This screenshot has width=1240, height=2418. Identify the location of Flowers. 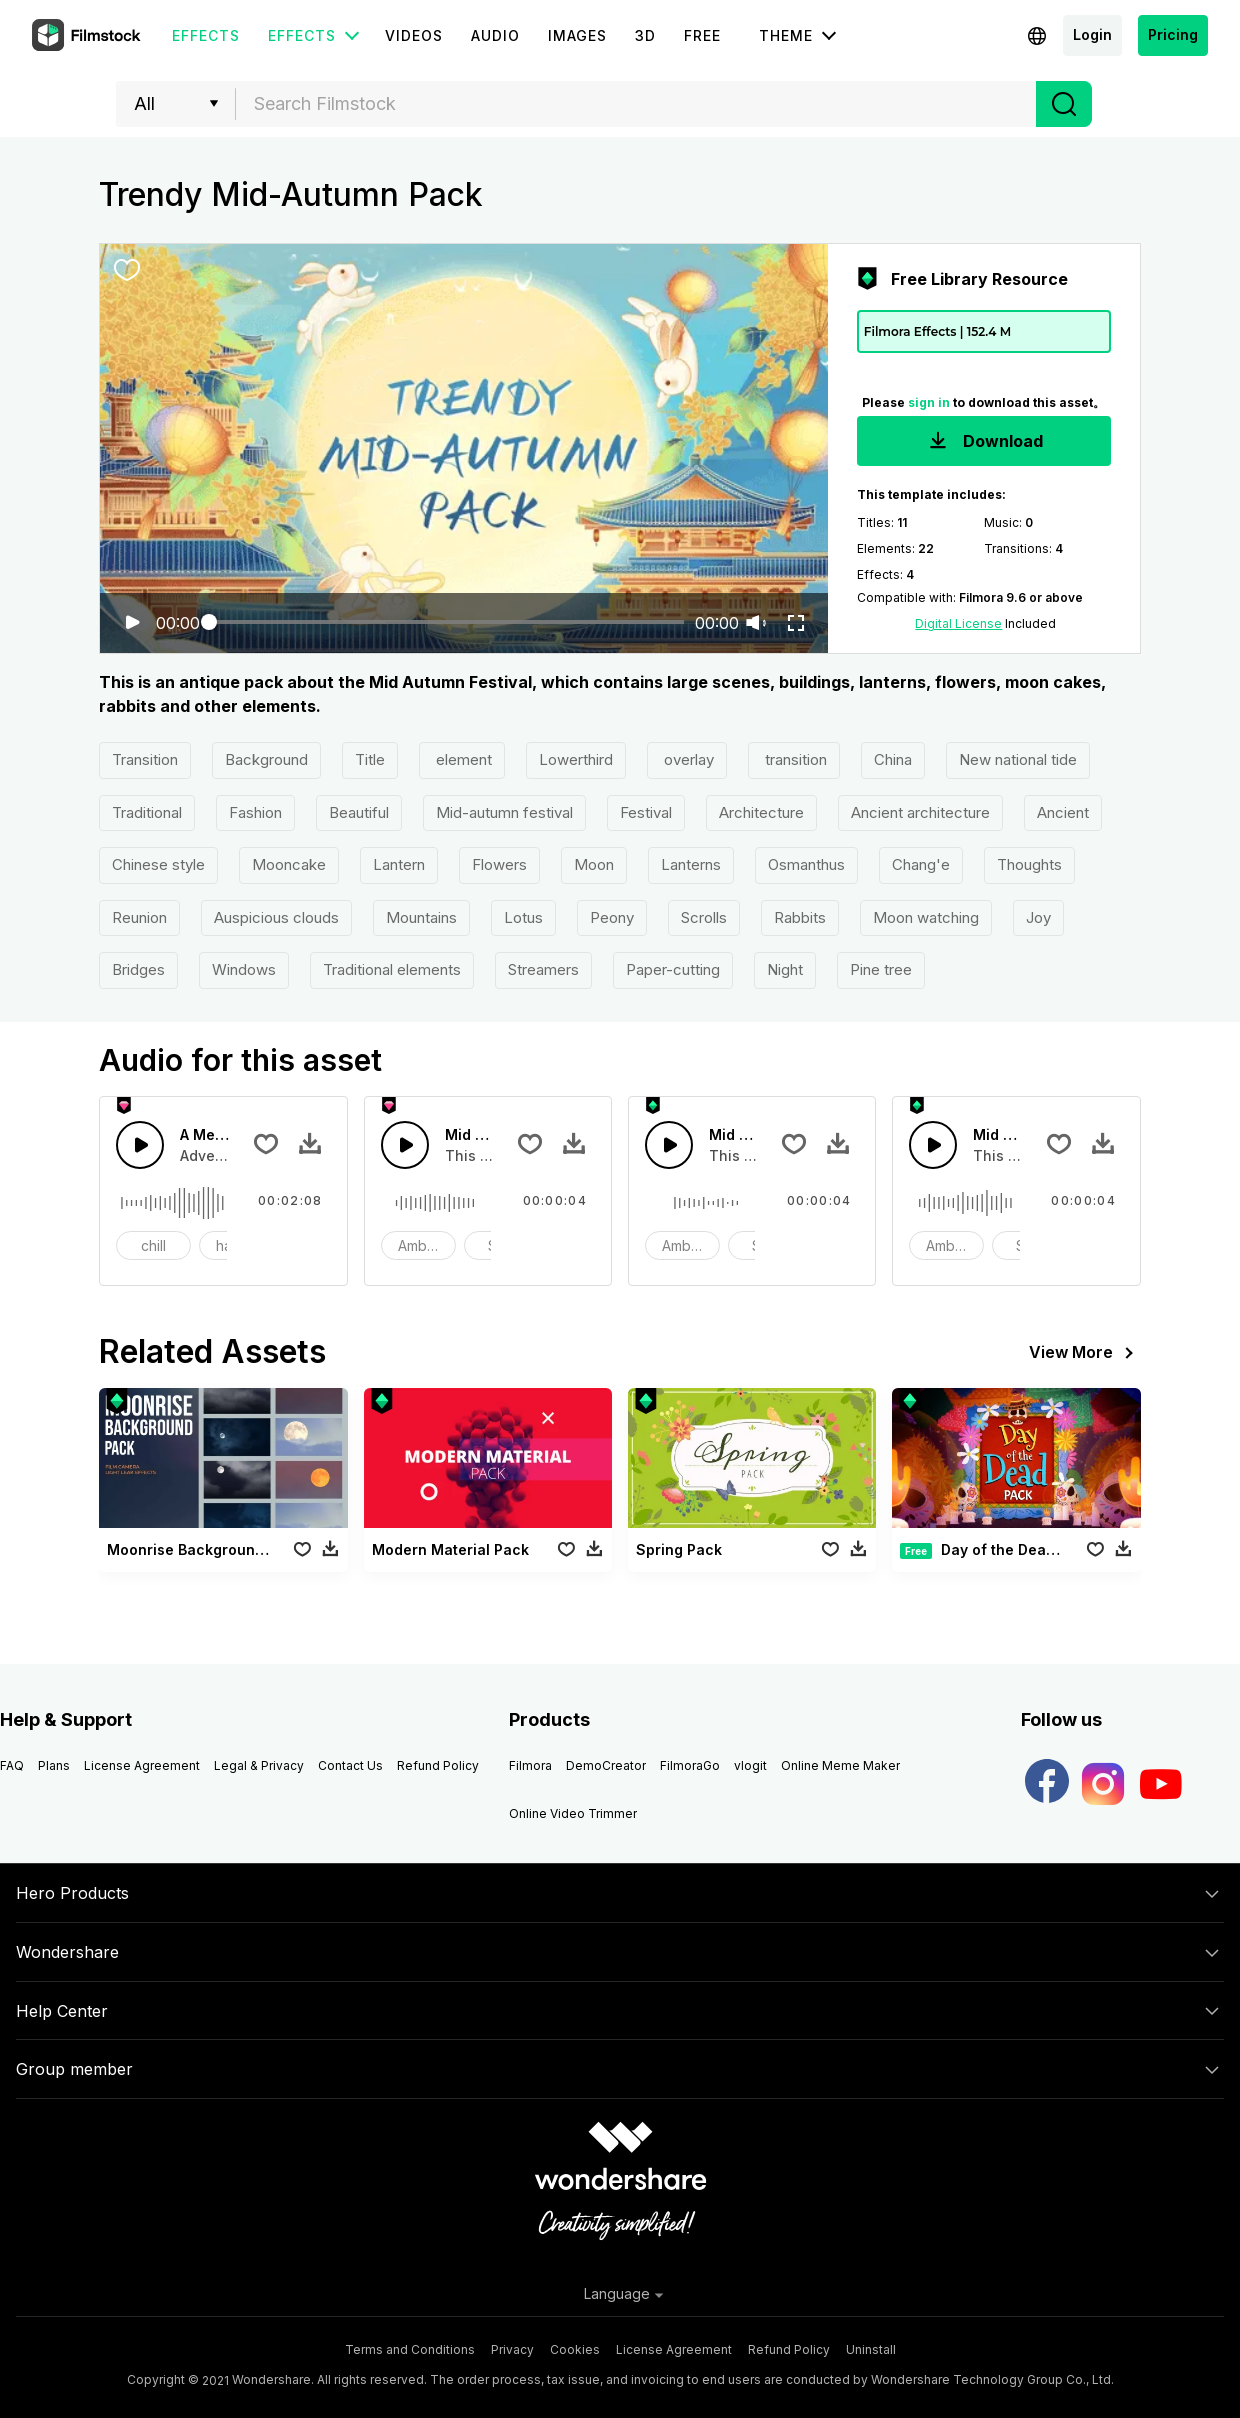
(499, 864).